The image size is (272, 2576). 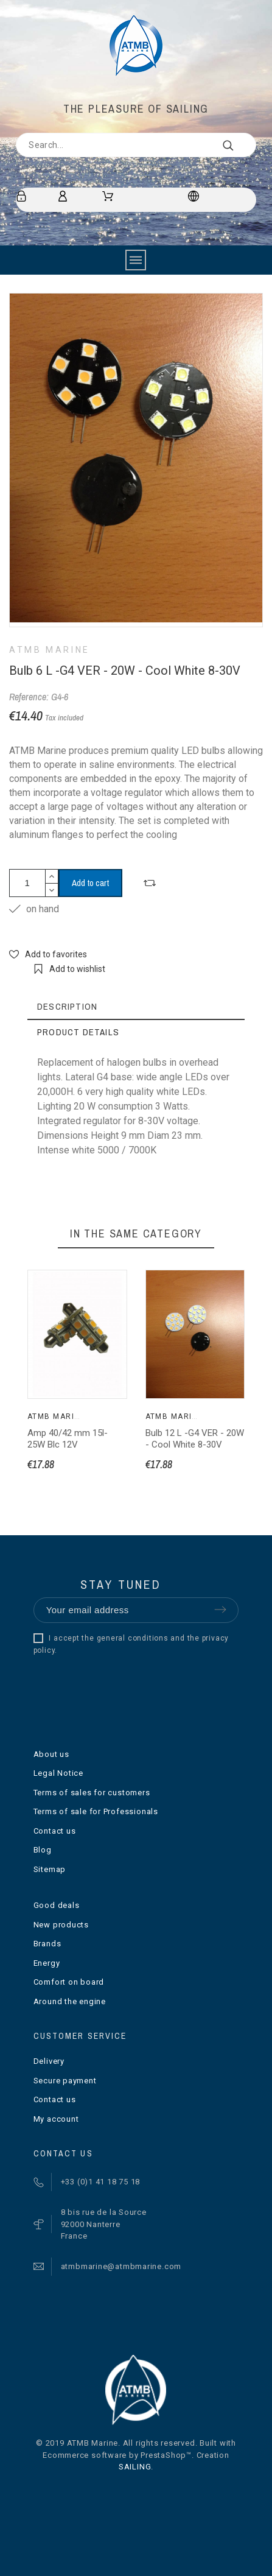 I want to click on Add to cart, so click(x=90, y=882).